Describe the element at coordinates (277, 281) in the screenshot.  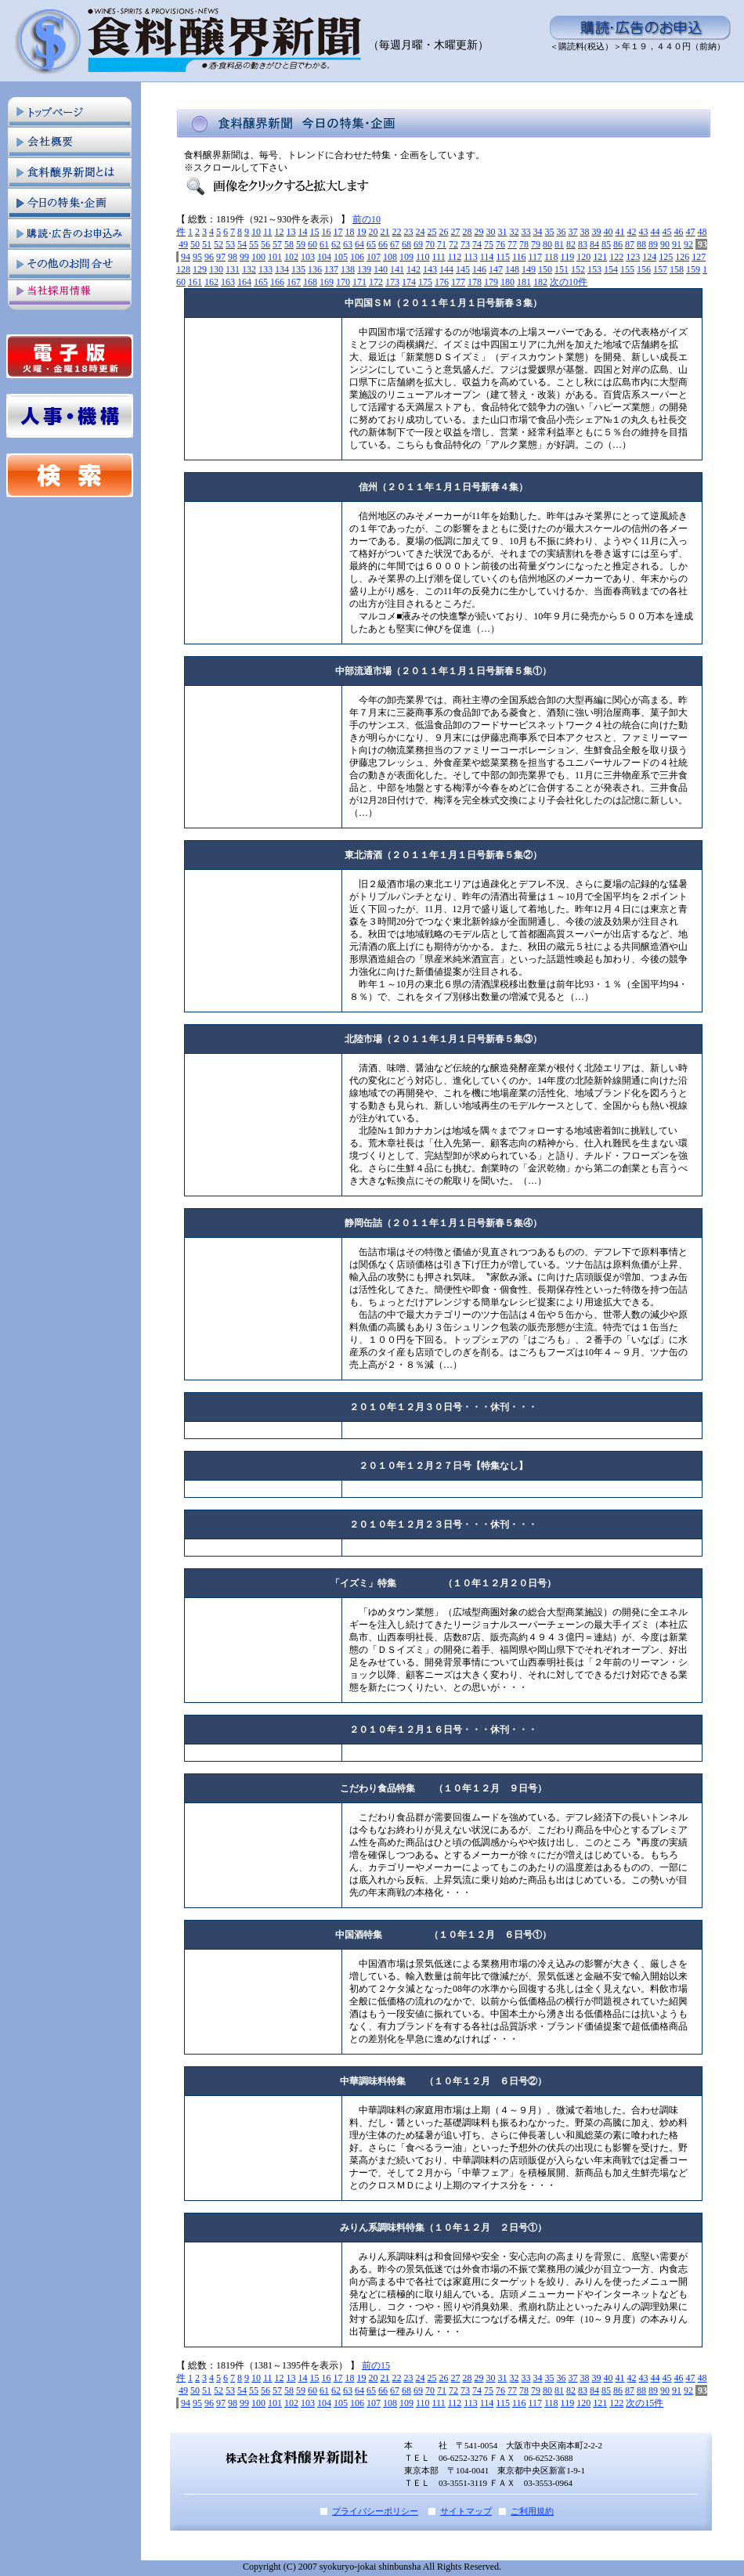
I see `166` at that location.